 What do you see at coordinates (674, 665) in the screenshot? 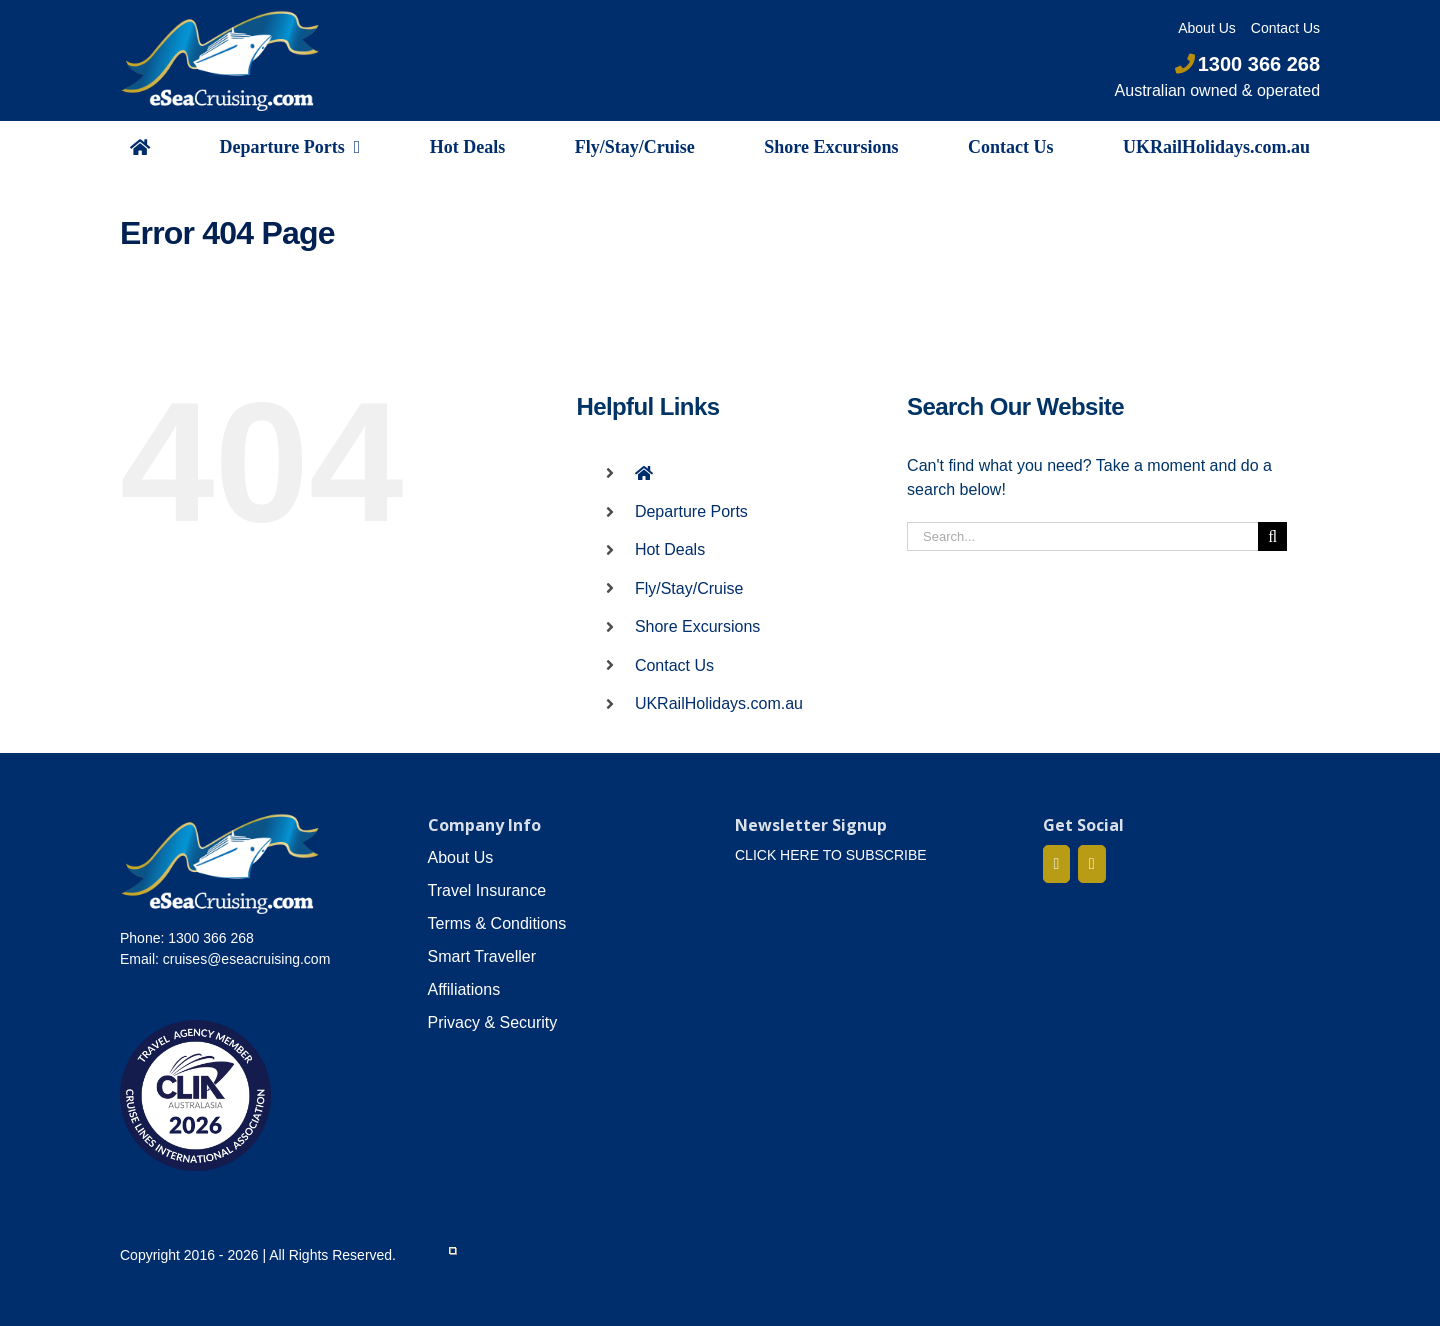
I see `Contact Us` at bounding box center [674, 665].